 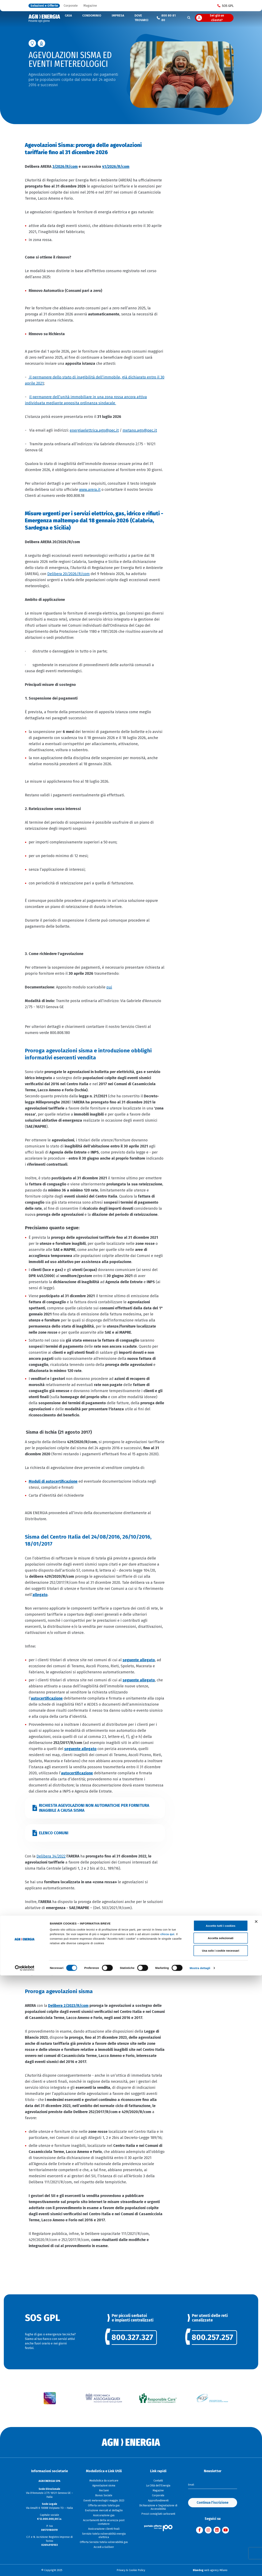 I want to click on Mostra dettagli, so click(x=200, y=2568).